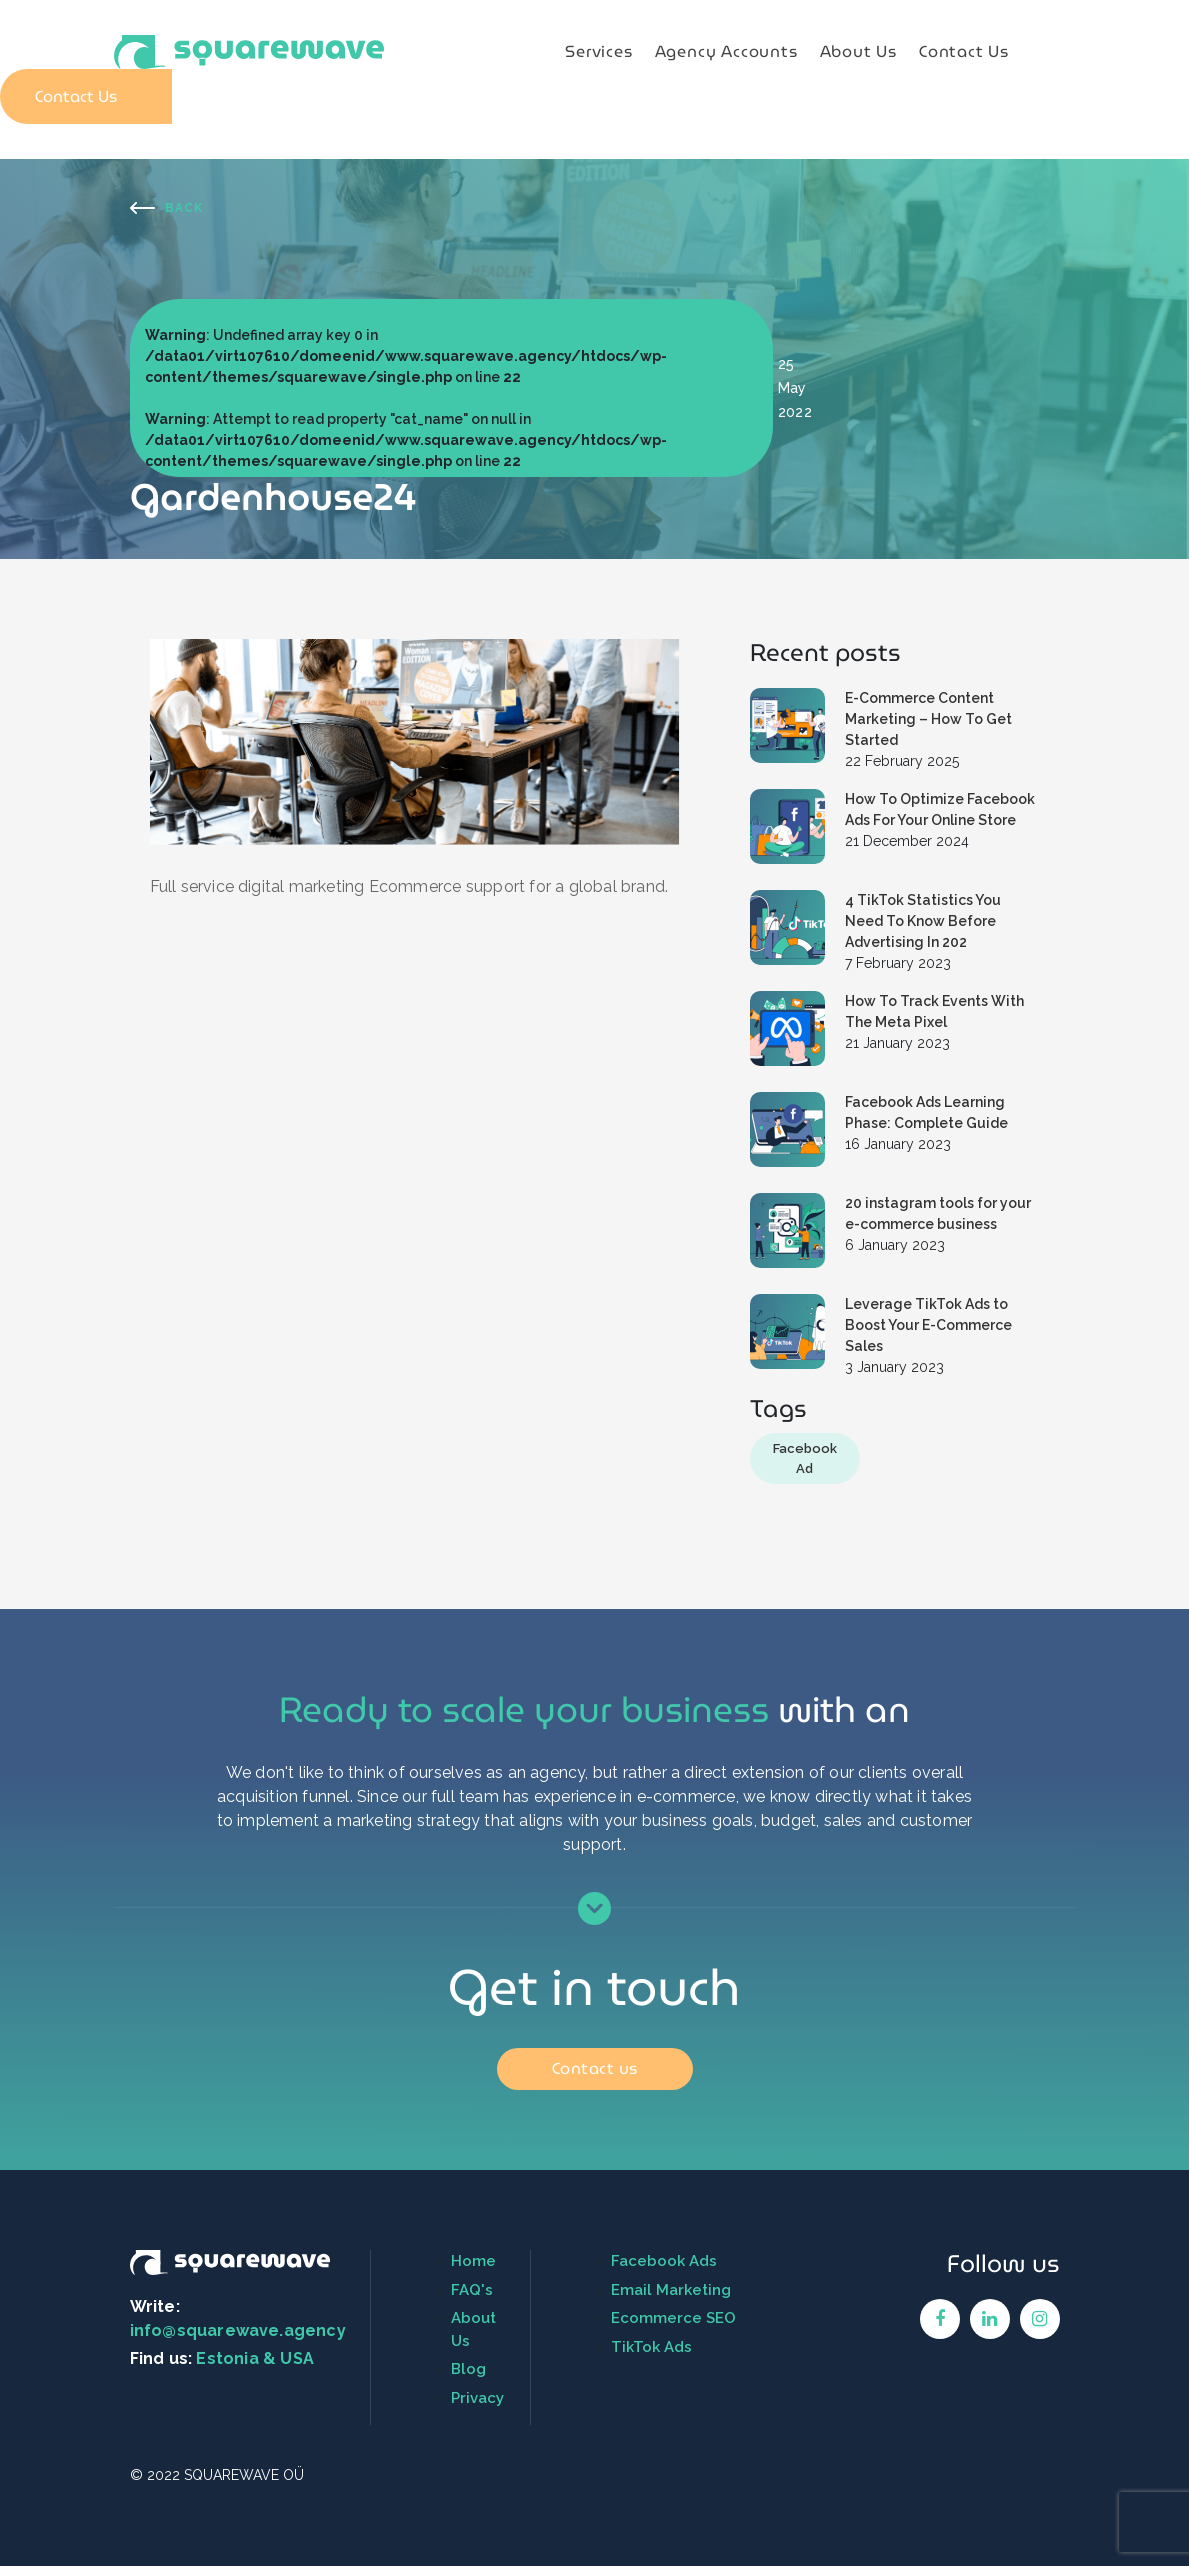 This screenshot has width=1189, height=2566. I want to click on About Us, so click(858, 52).